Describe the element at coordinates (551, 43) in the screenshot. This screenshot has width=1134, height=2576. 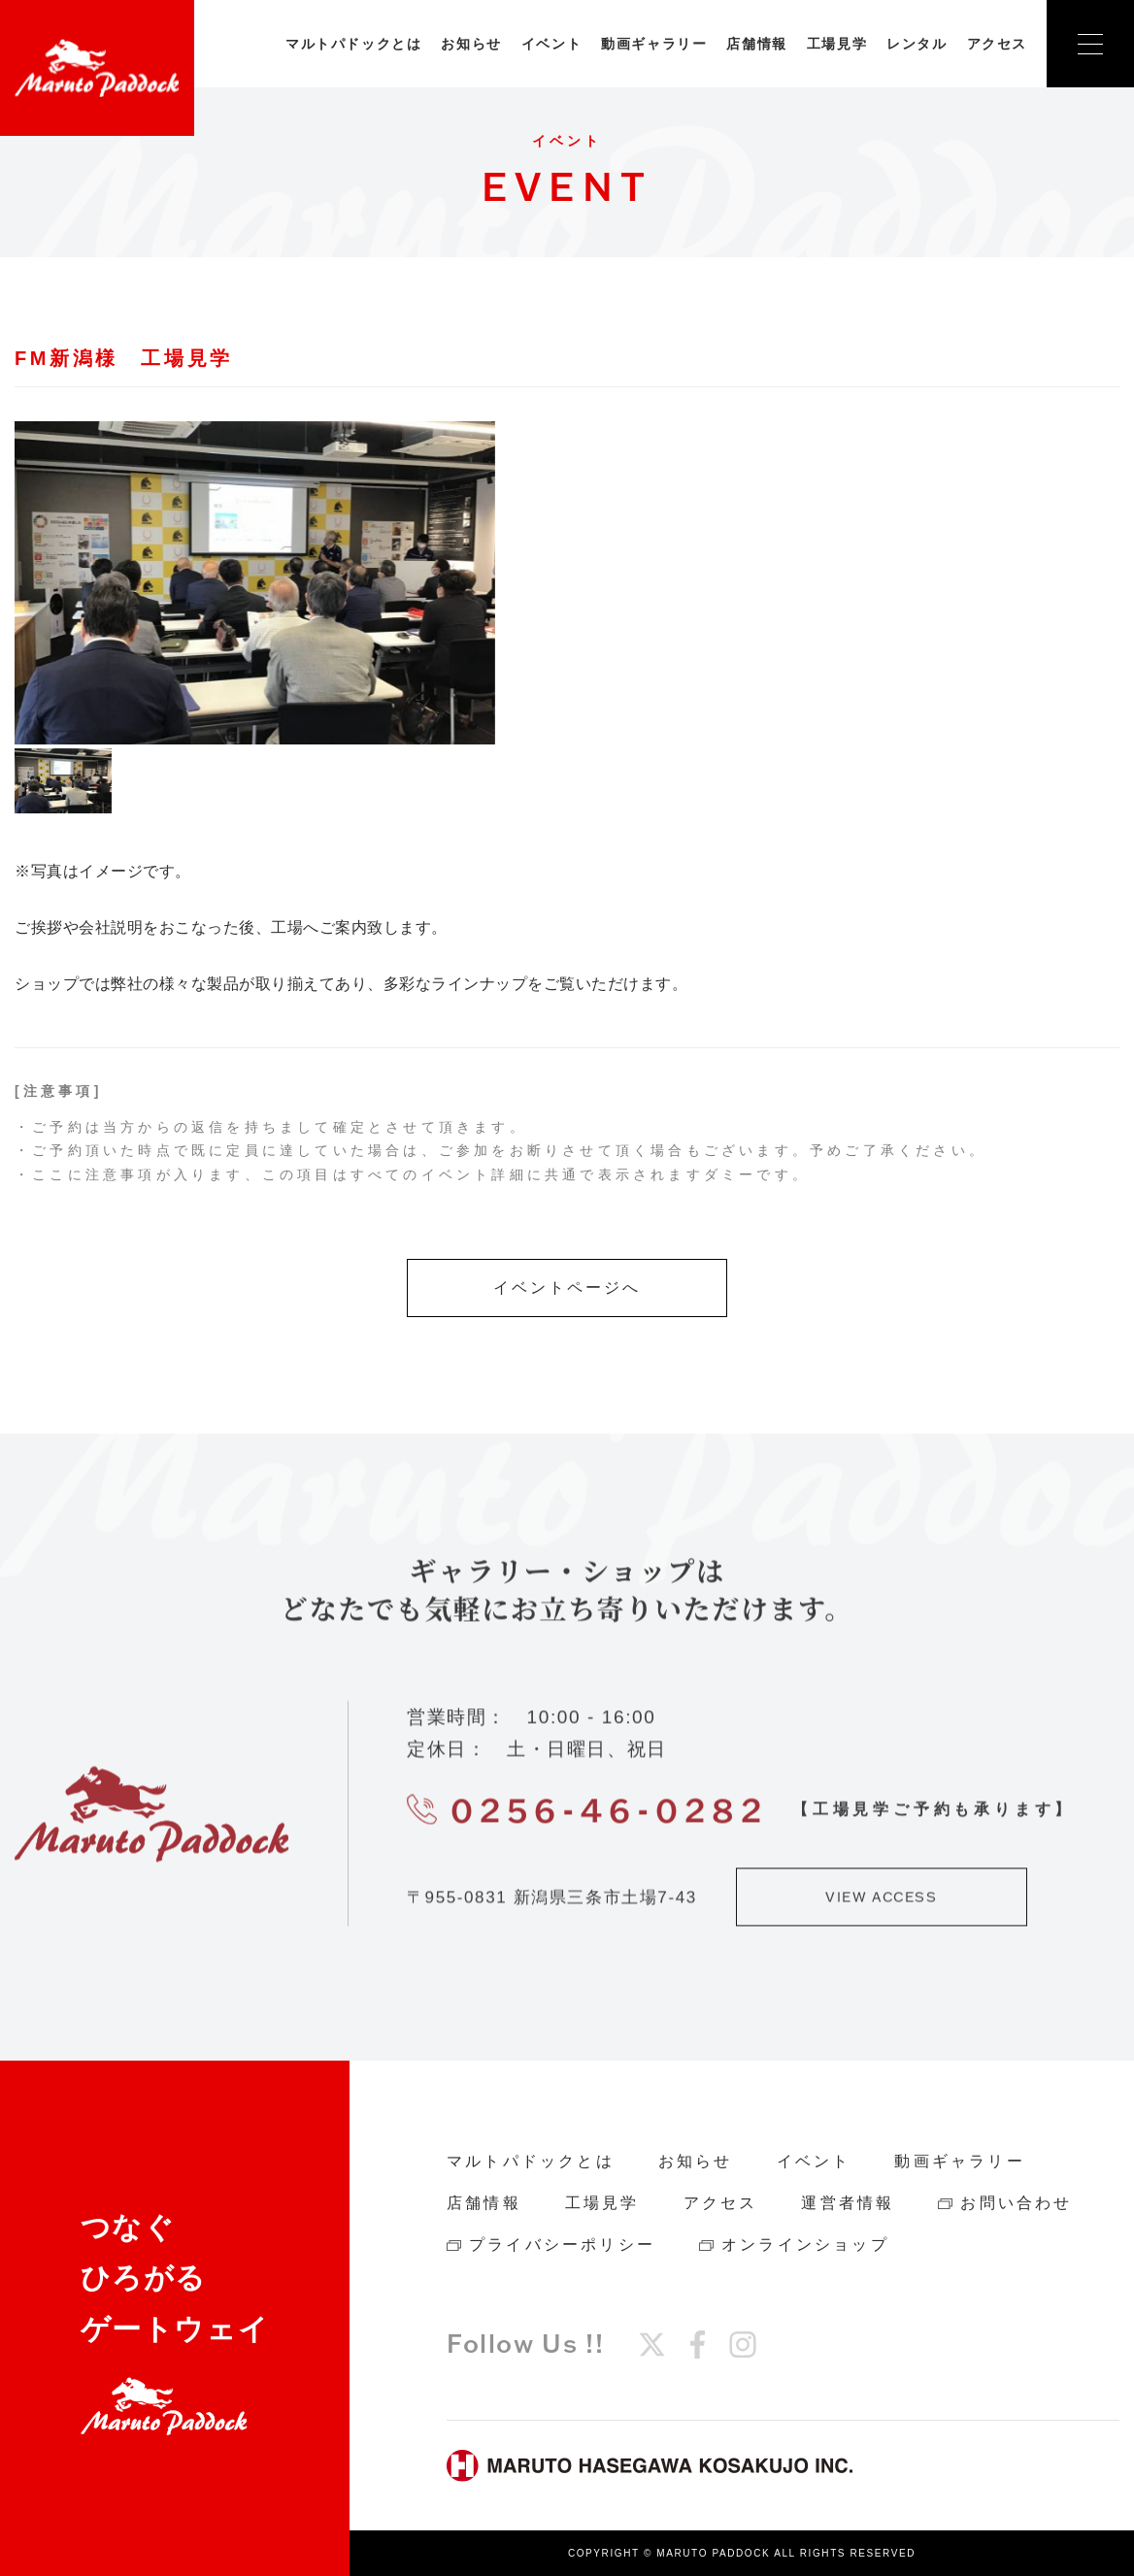
I see `イベント` at that location.